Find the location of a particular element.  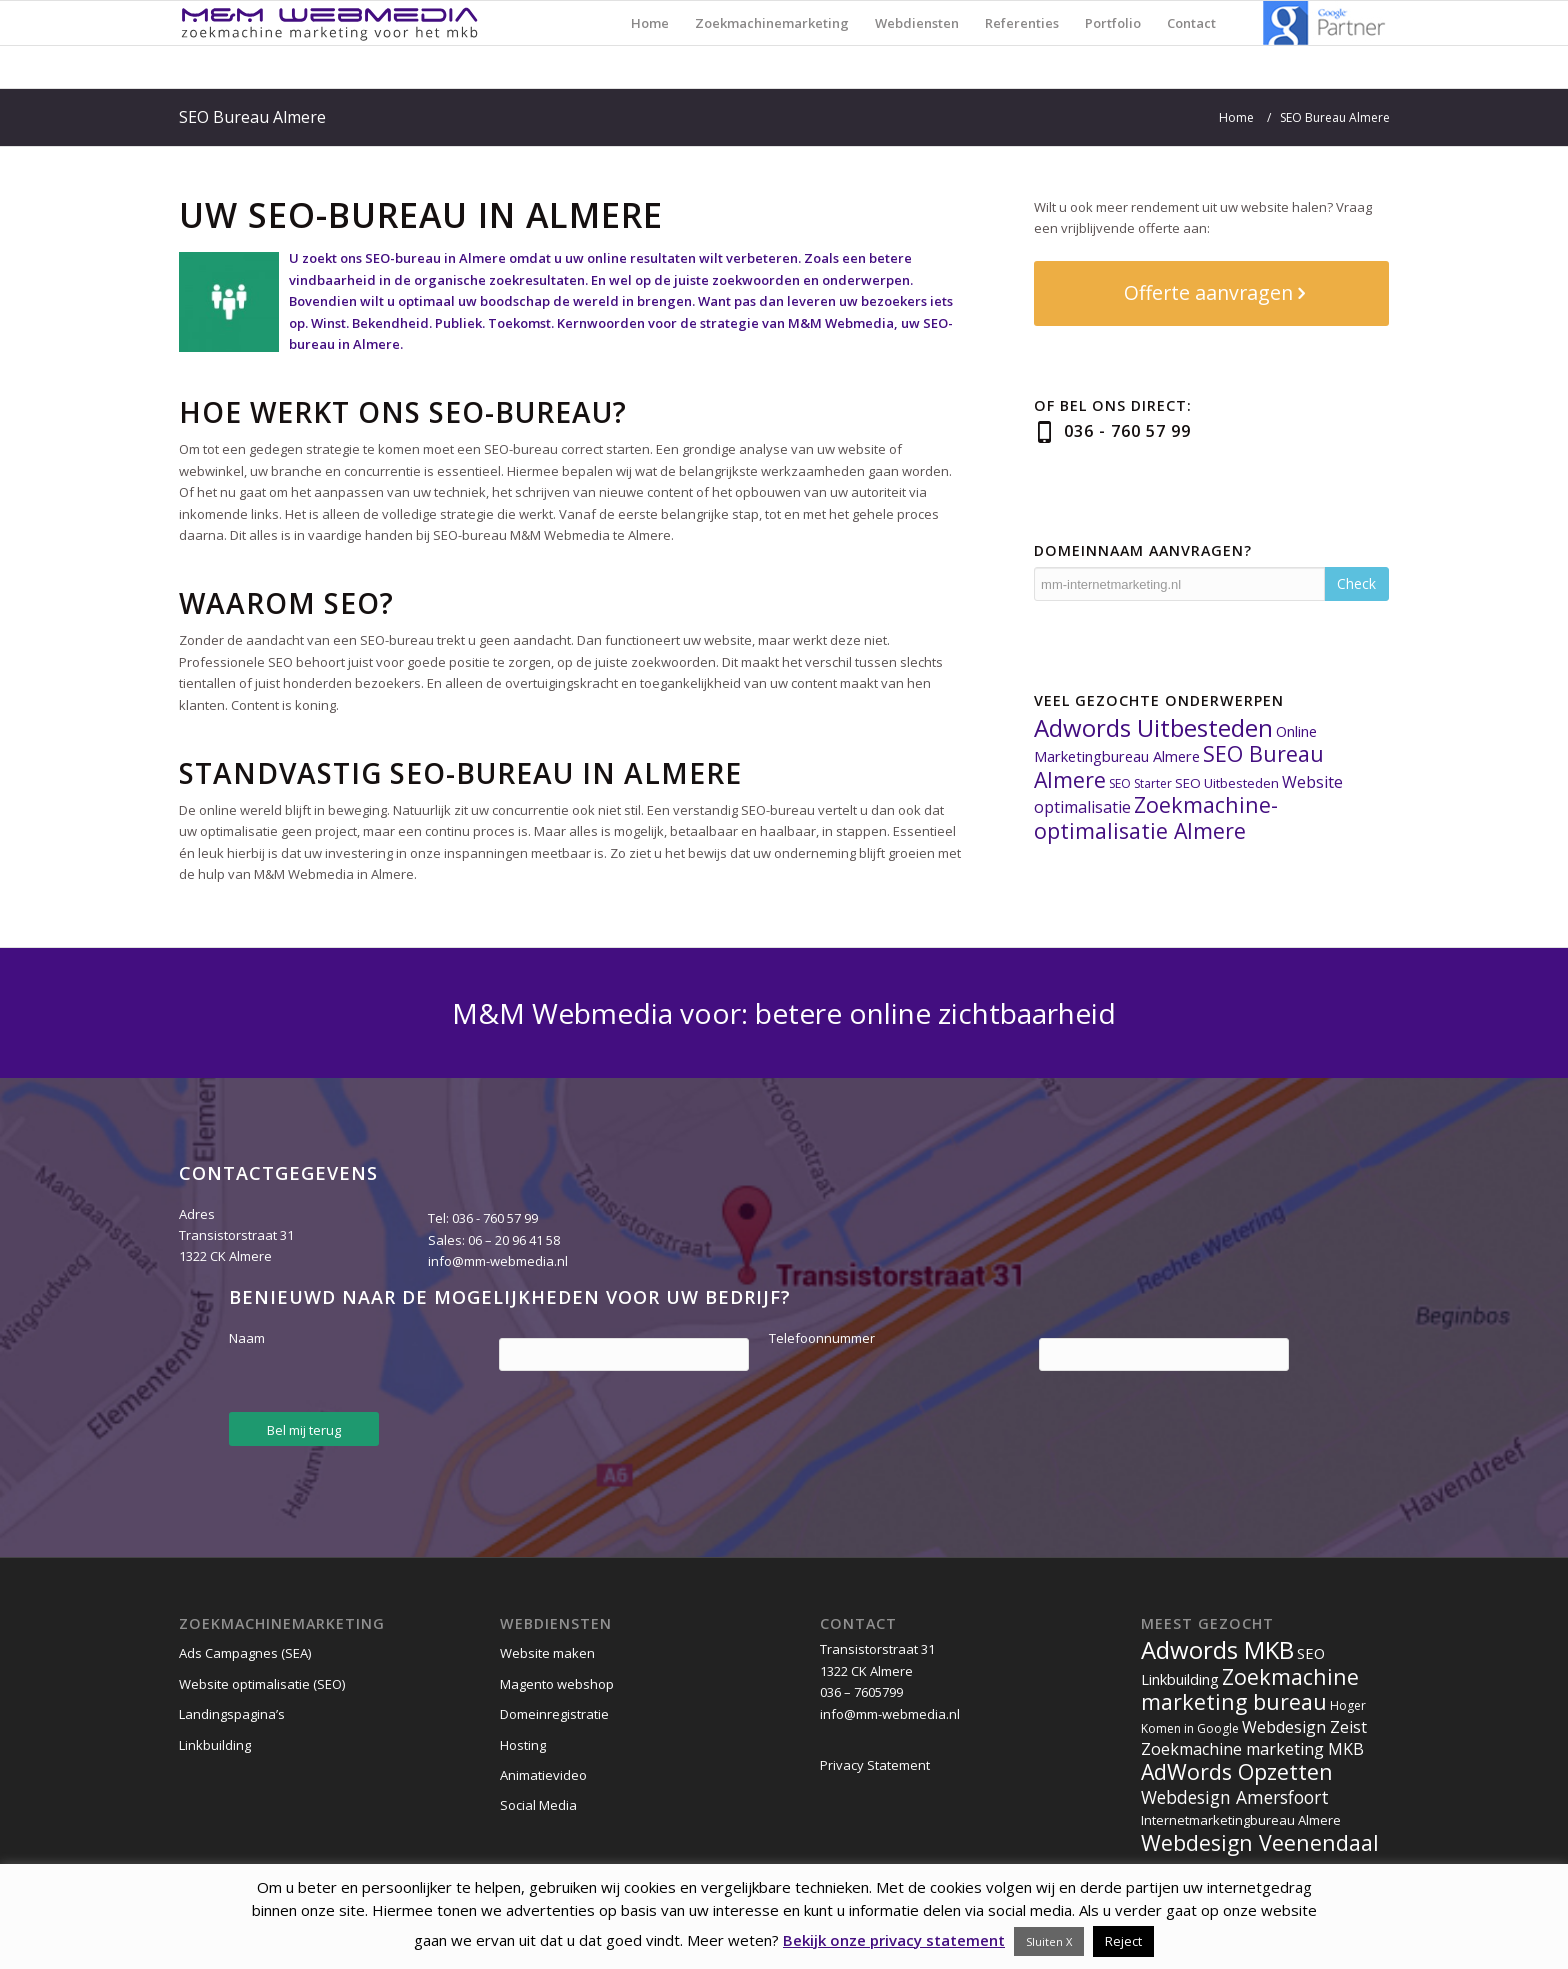

SEO Uitbesteden is located at coordinates (1227, 783).